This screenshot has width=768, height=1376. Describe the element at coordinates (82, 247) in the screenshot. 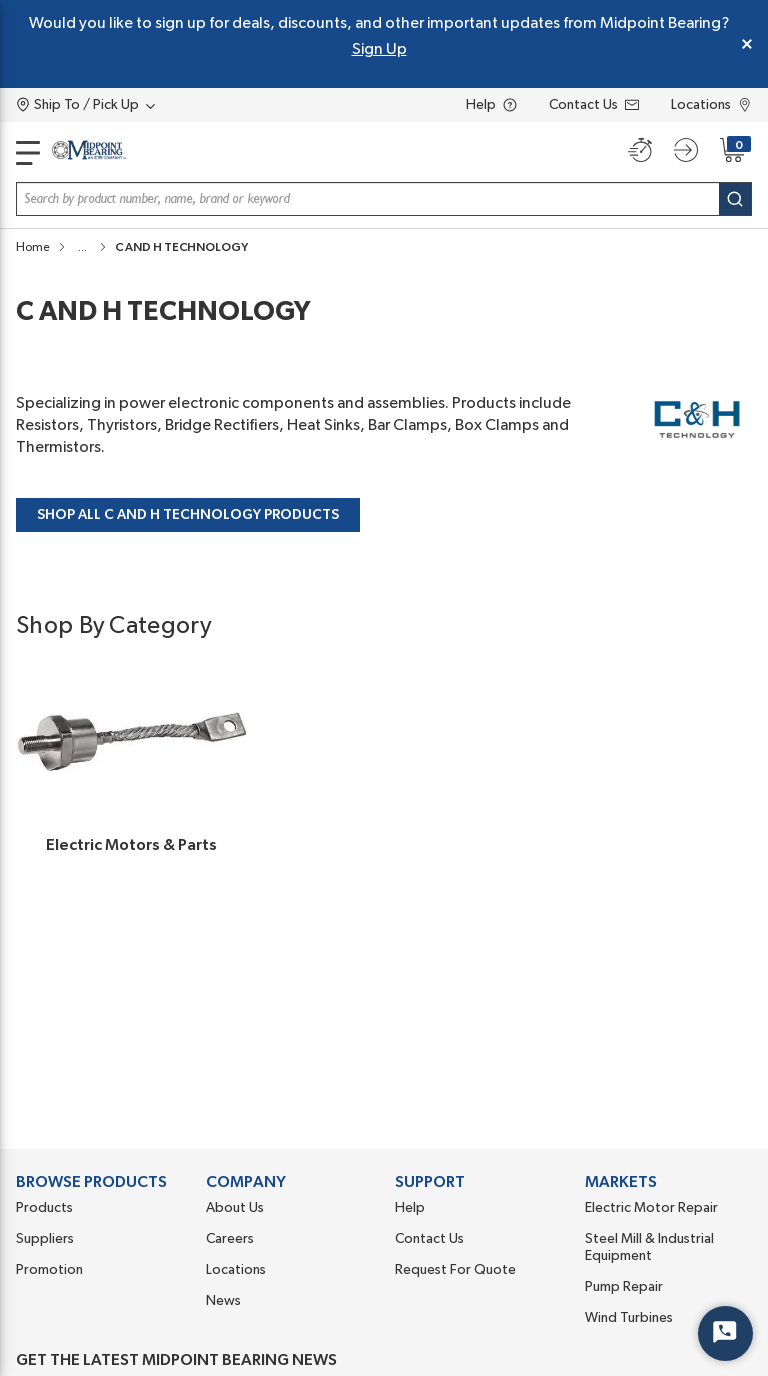

I see `[button]` at that location.